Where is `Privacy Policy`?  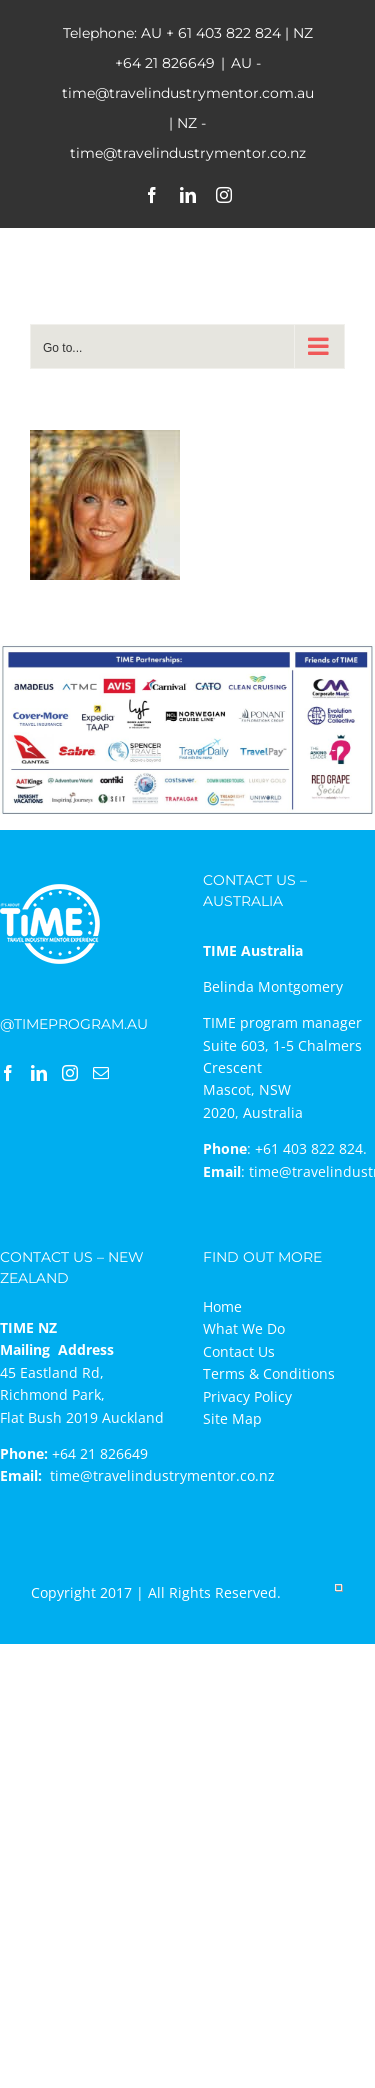 Privacy Policy is located at coordinates (247, 1396).